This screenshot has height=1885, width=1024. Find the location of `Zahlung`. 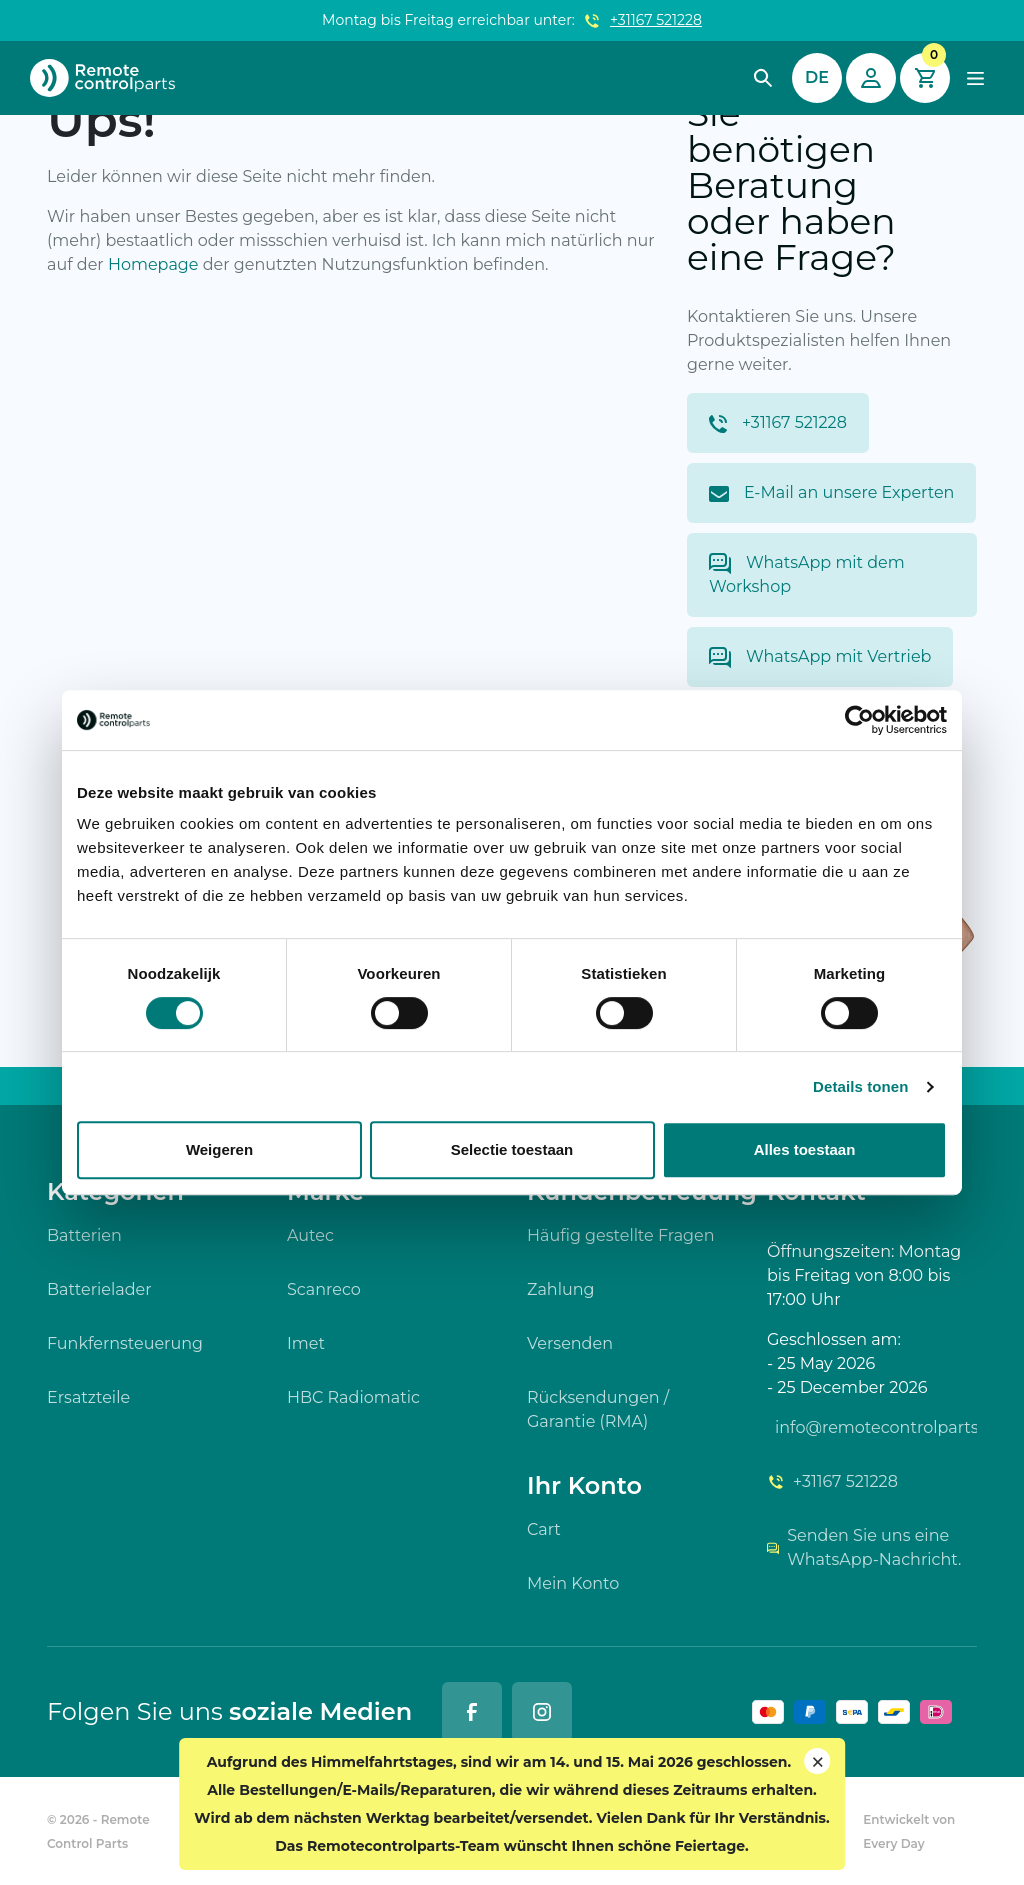

Zahlung is located at coordinates (561, 1289).